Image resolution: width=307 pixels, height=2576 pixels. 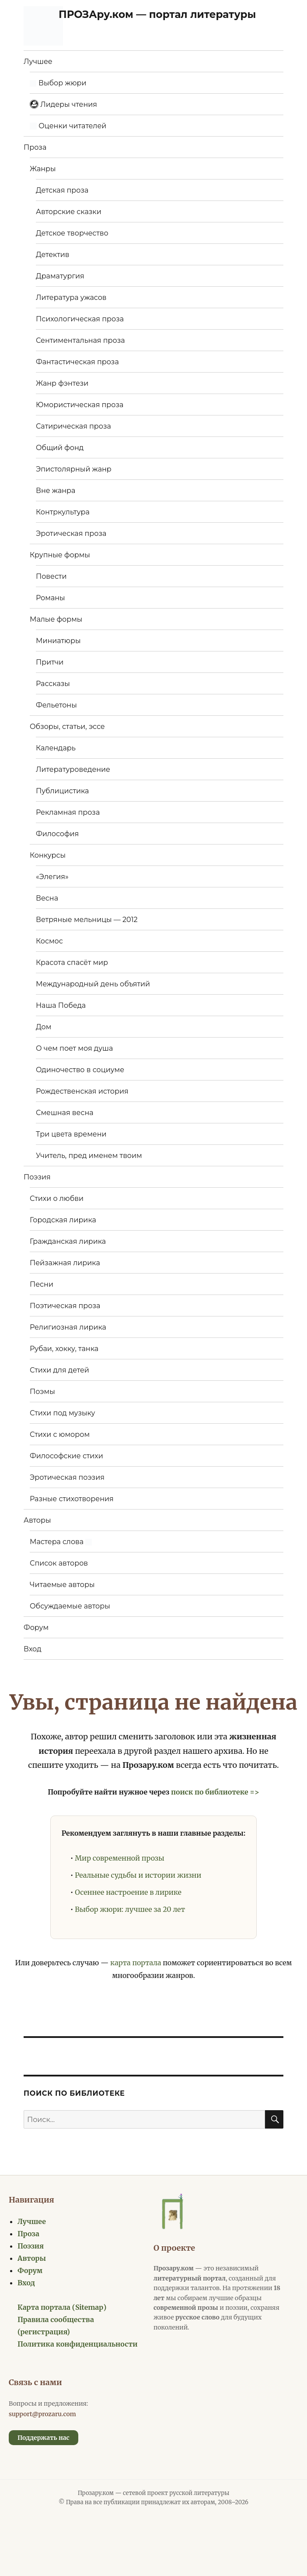 I want to click on Дом, so click(x=43, y=1027).